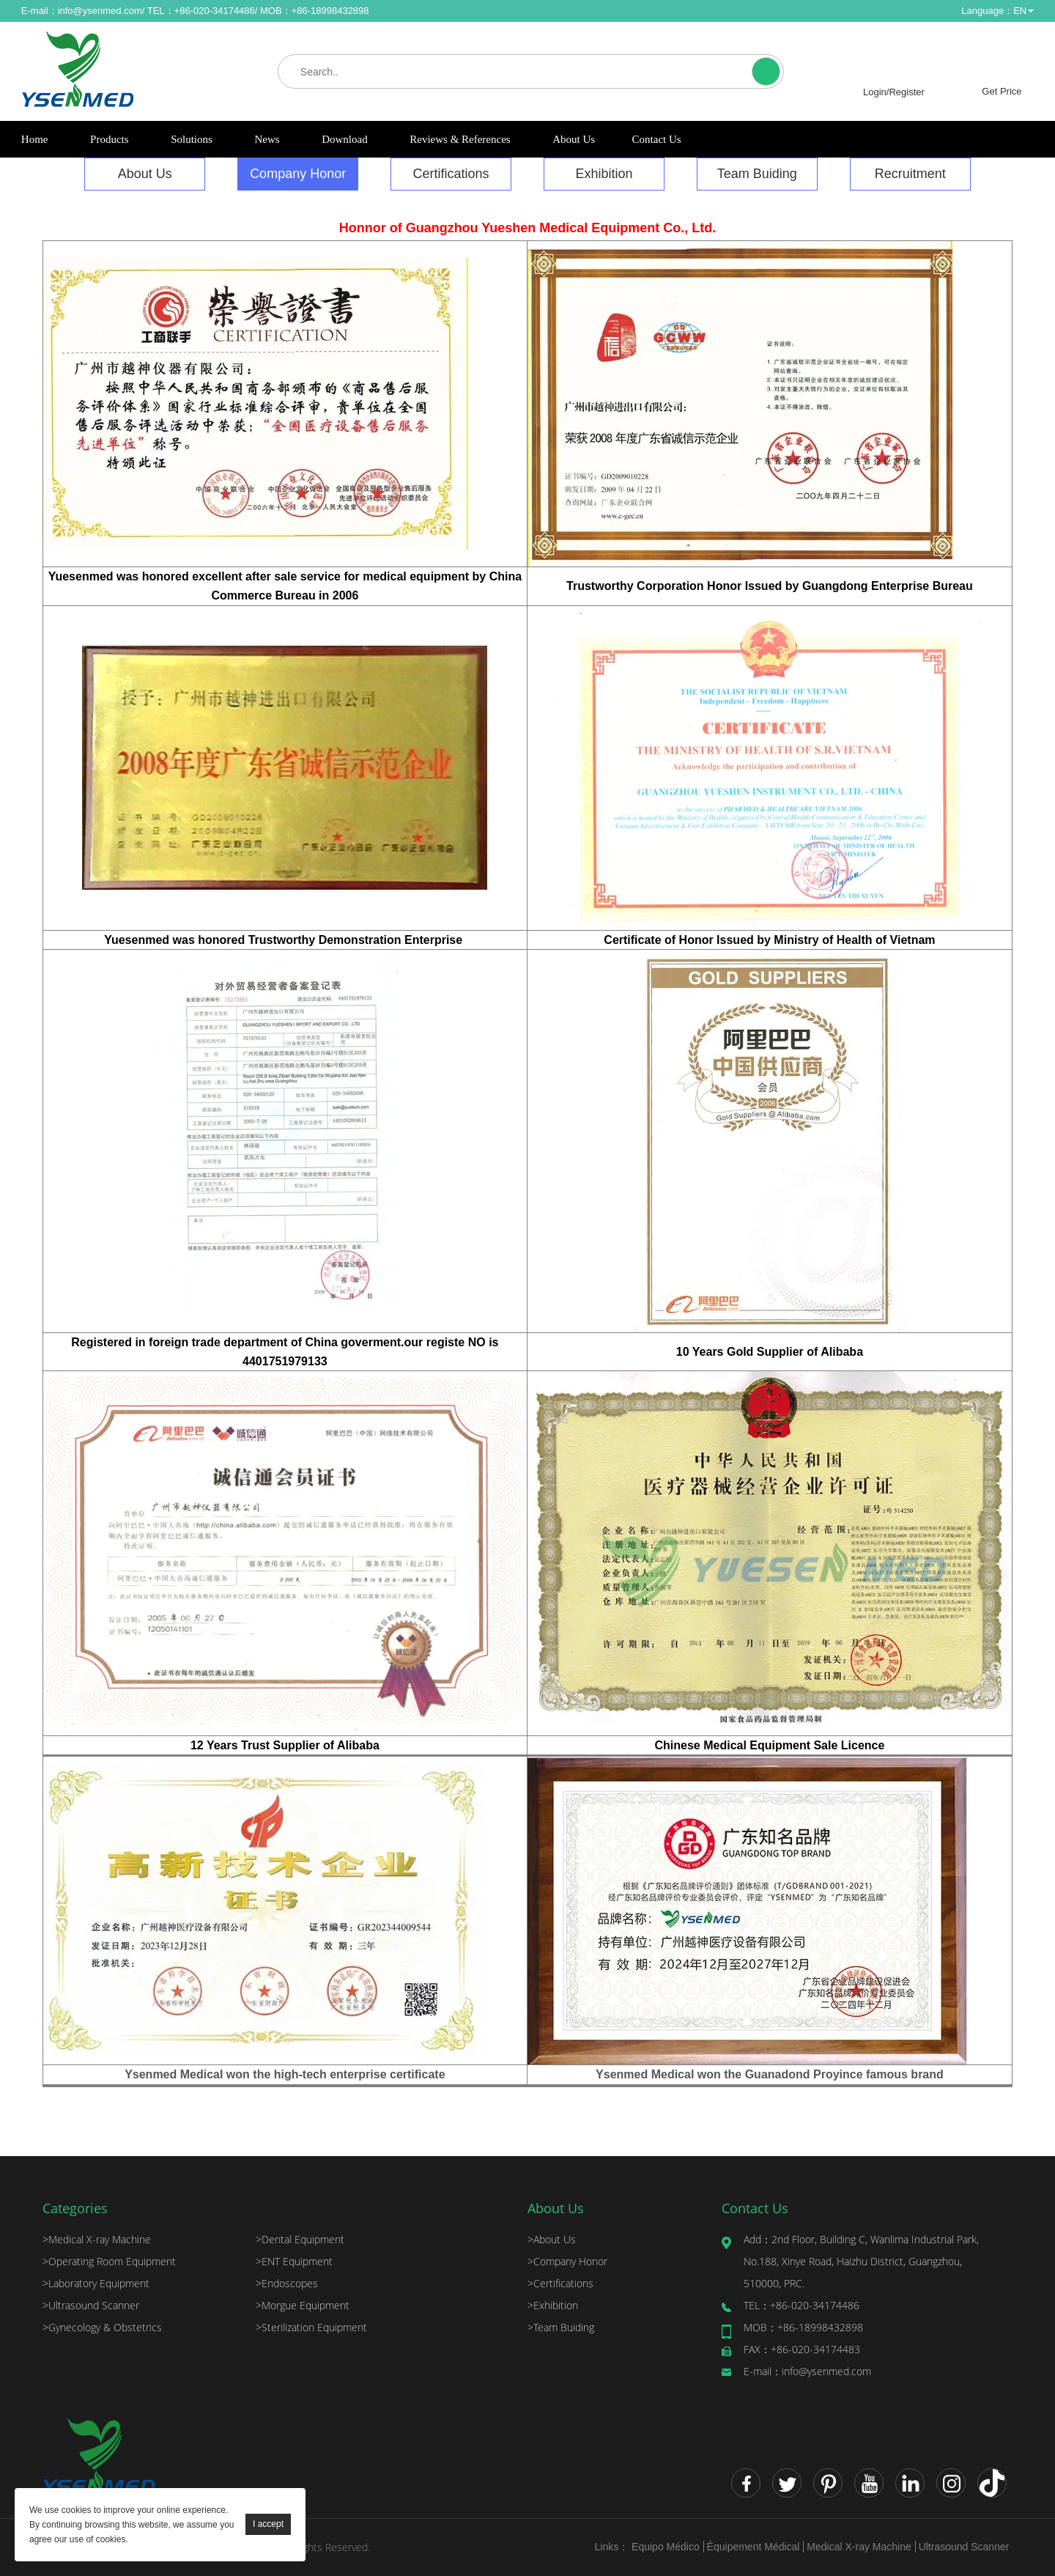  I want to click on info@ysenmed.com, so click(100, 10).